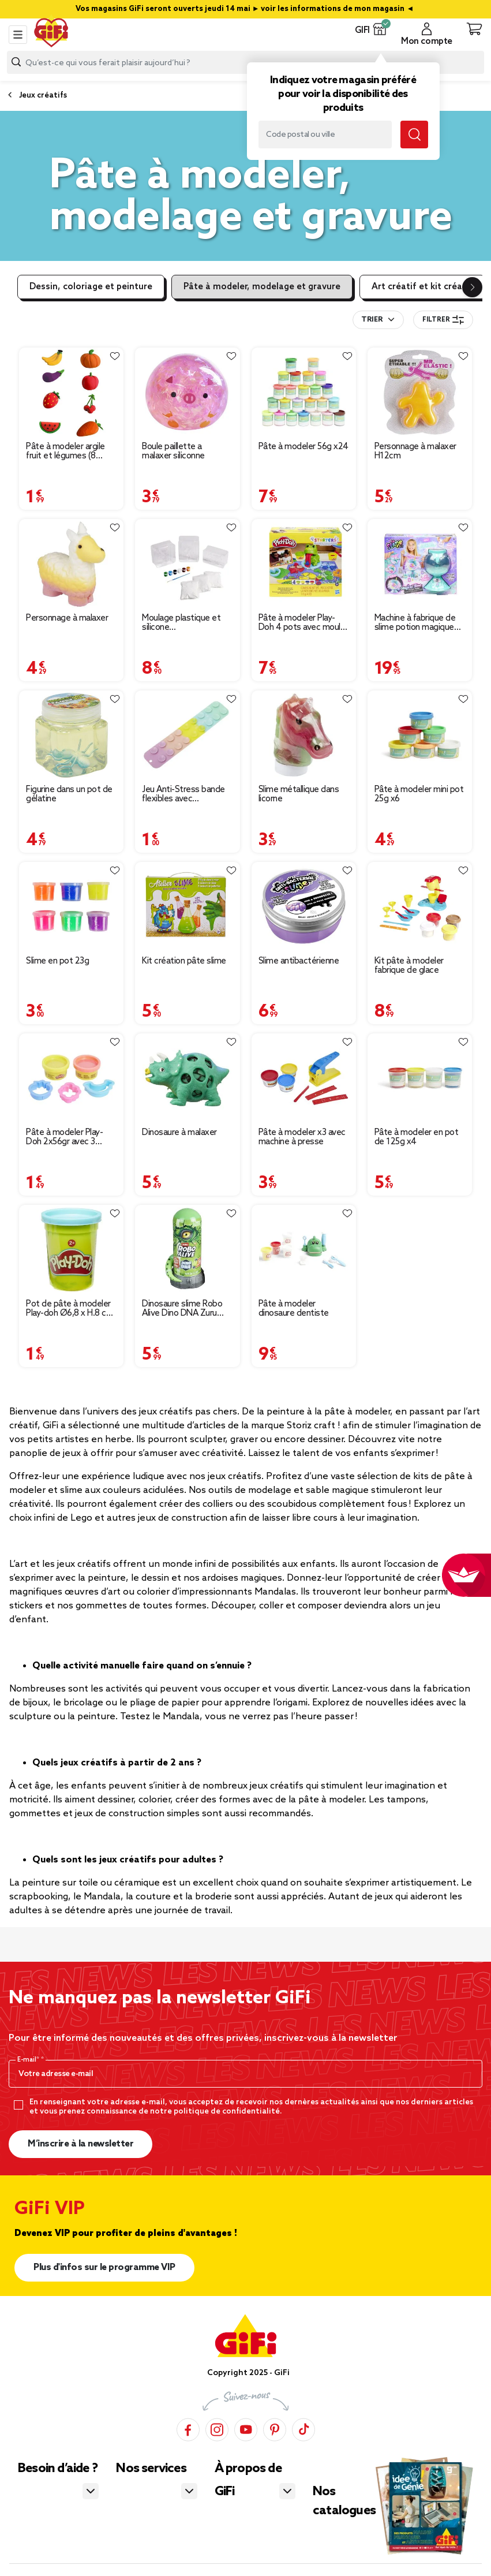 The image size is (491, 2576). What do you see at coordinates (71, 1249) in the screenshot?
I see `[Afficher les détails du produit : Pot de pâte à modeler Play-doh Ø6,8 x H.8 cm - 112g]` at bounding box center [71, 1249].